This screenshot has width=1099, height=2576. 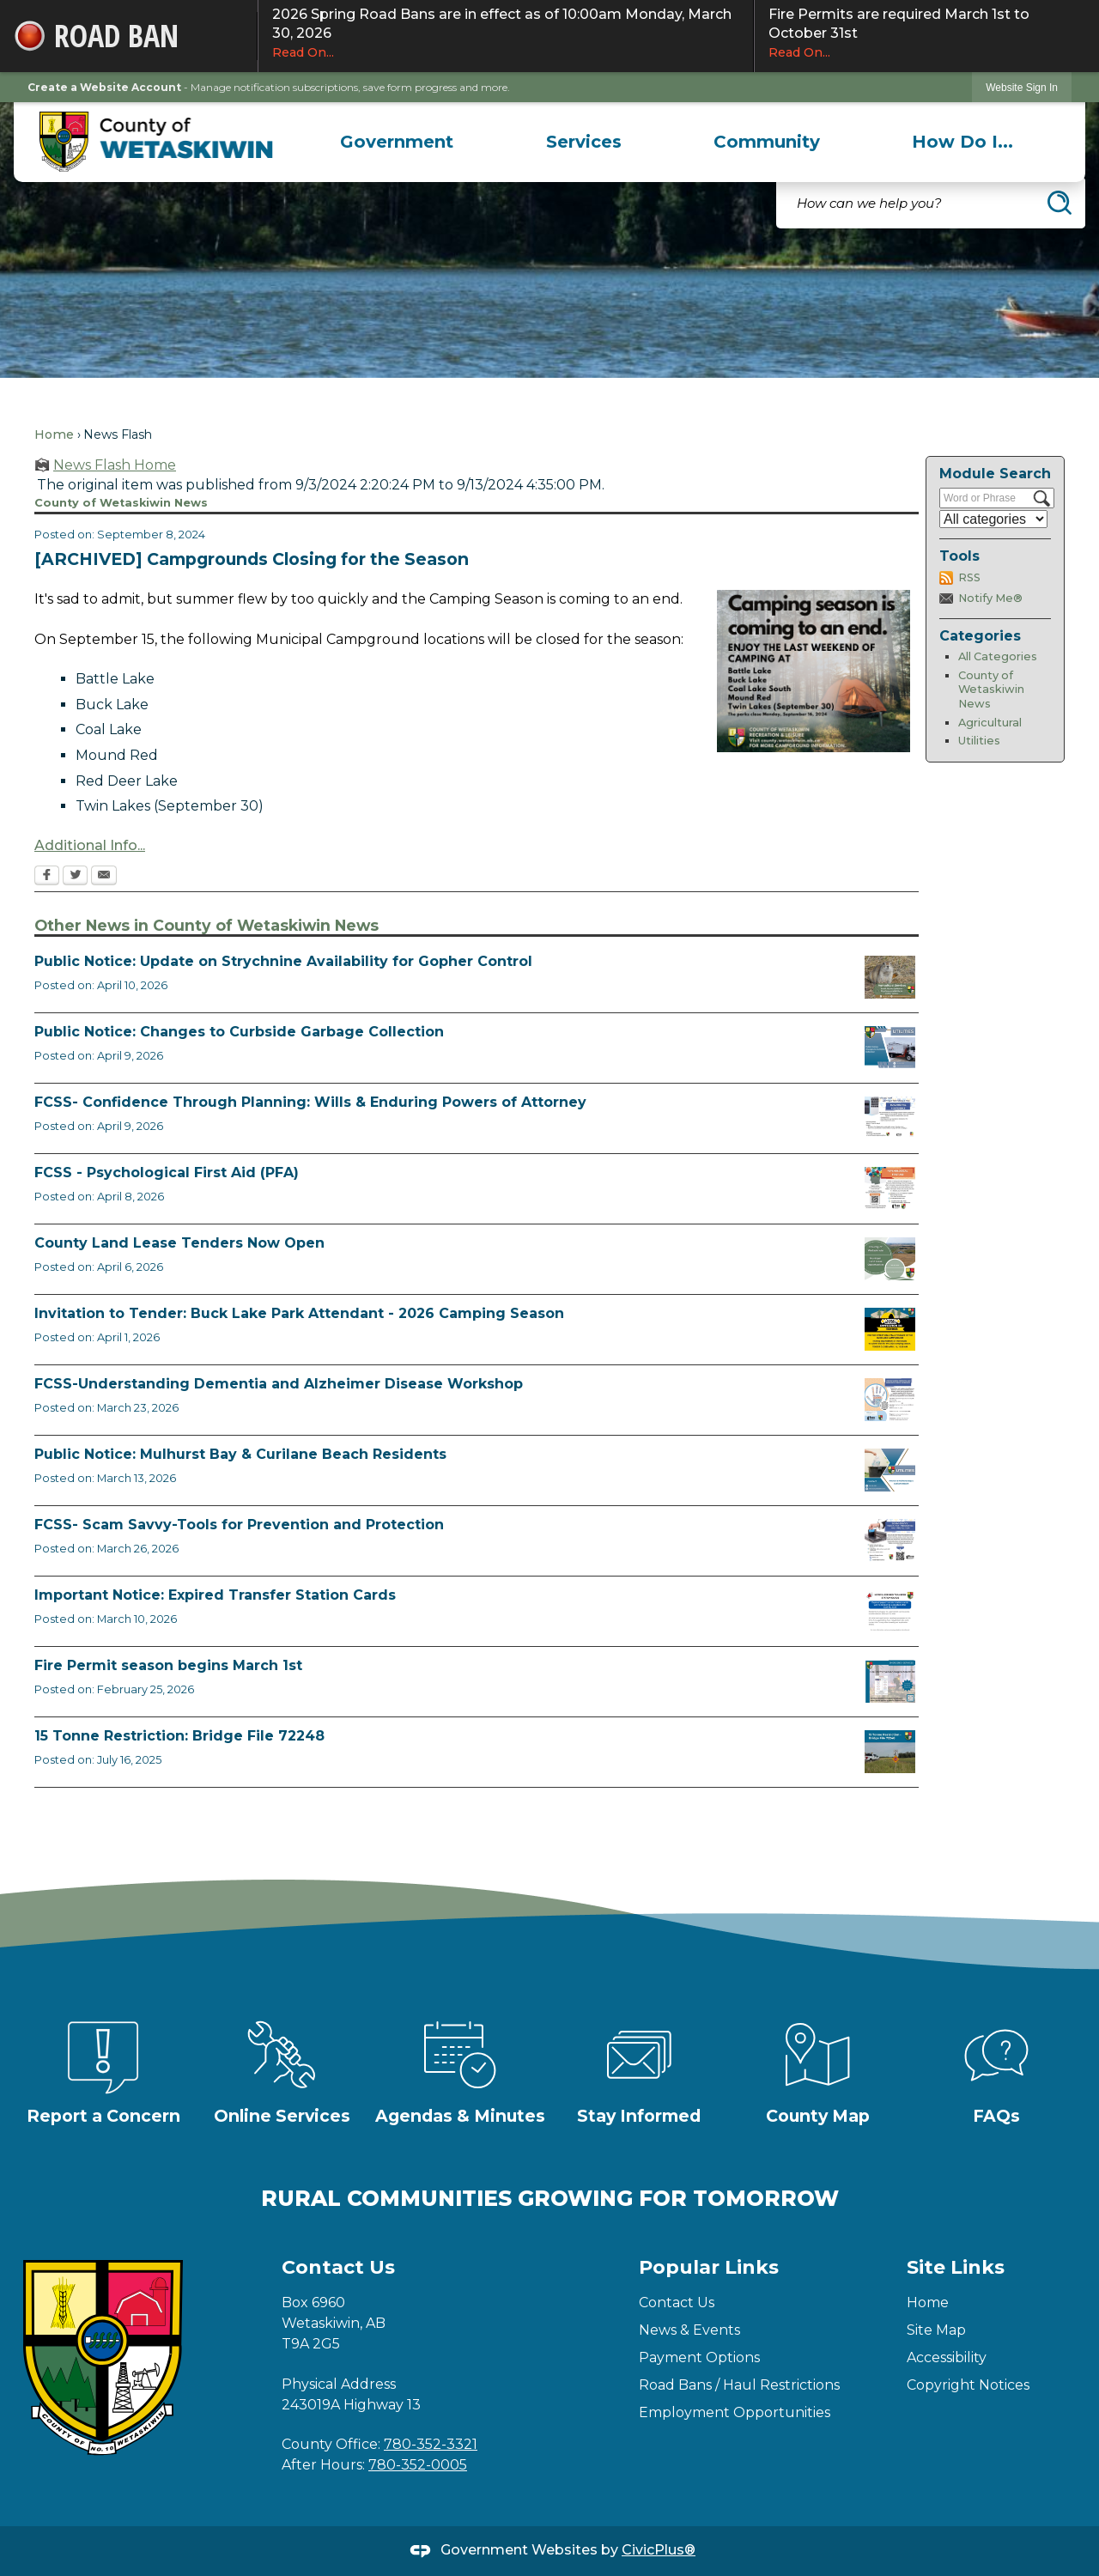 I want to click on [Twitter Opens in new window], so click(x=75, y=877).